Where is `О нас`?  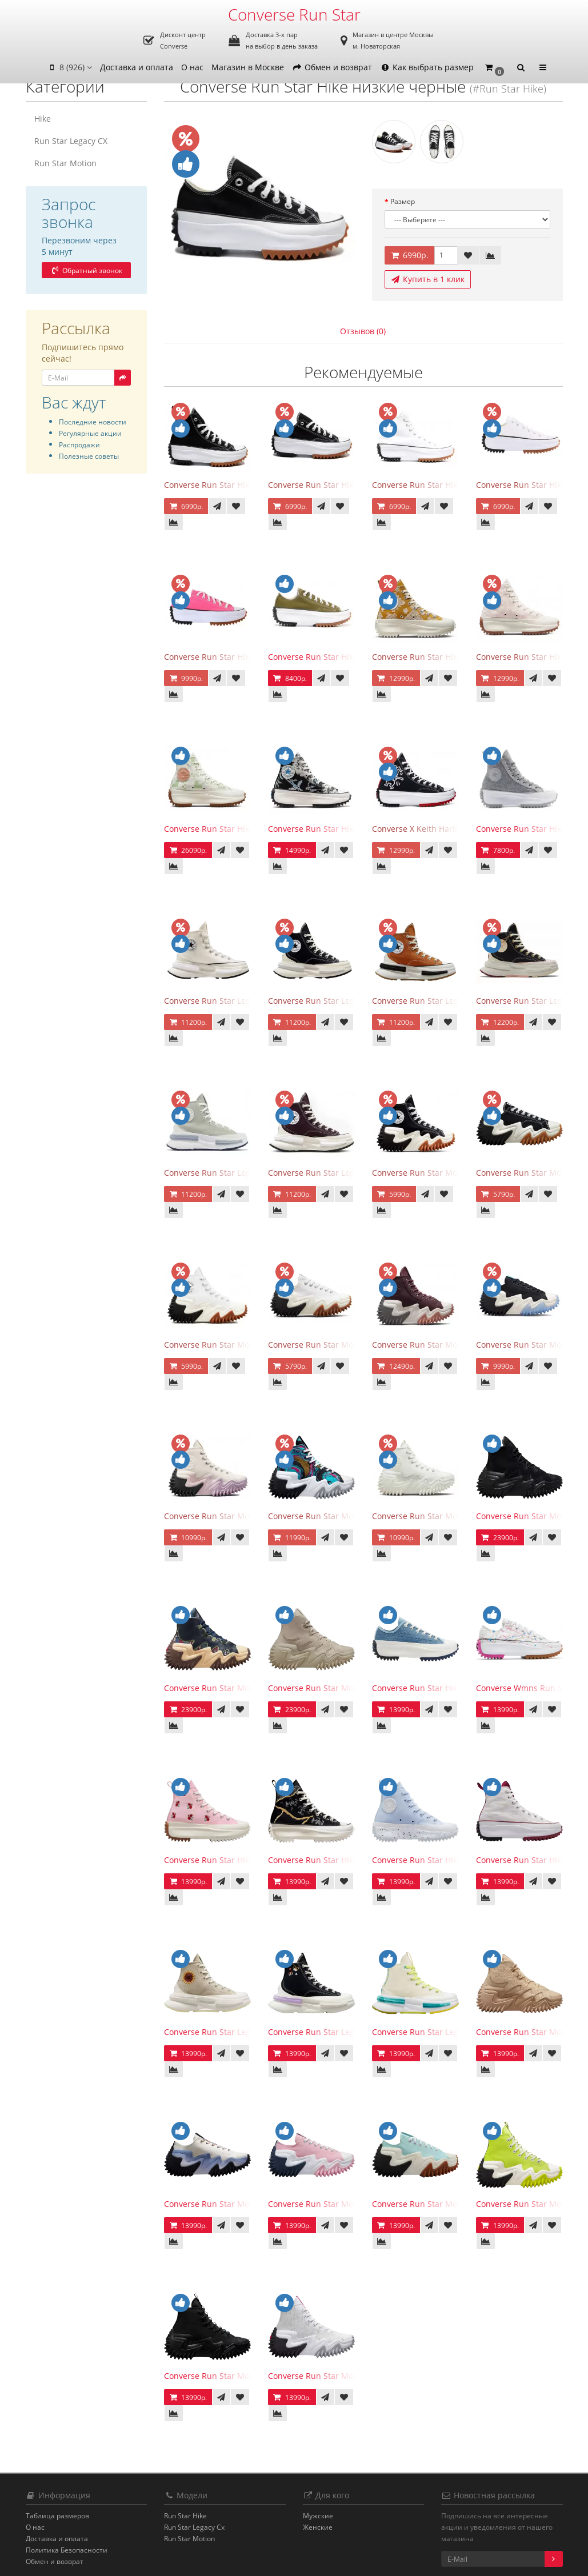
О нас is located at coordinates (192, 67).